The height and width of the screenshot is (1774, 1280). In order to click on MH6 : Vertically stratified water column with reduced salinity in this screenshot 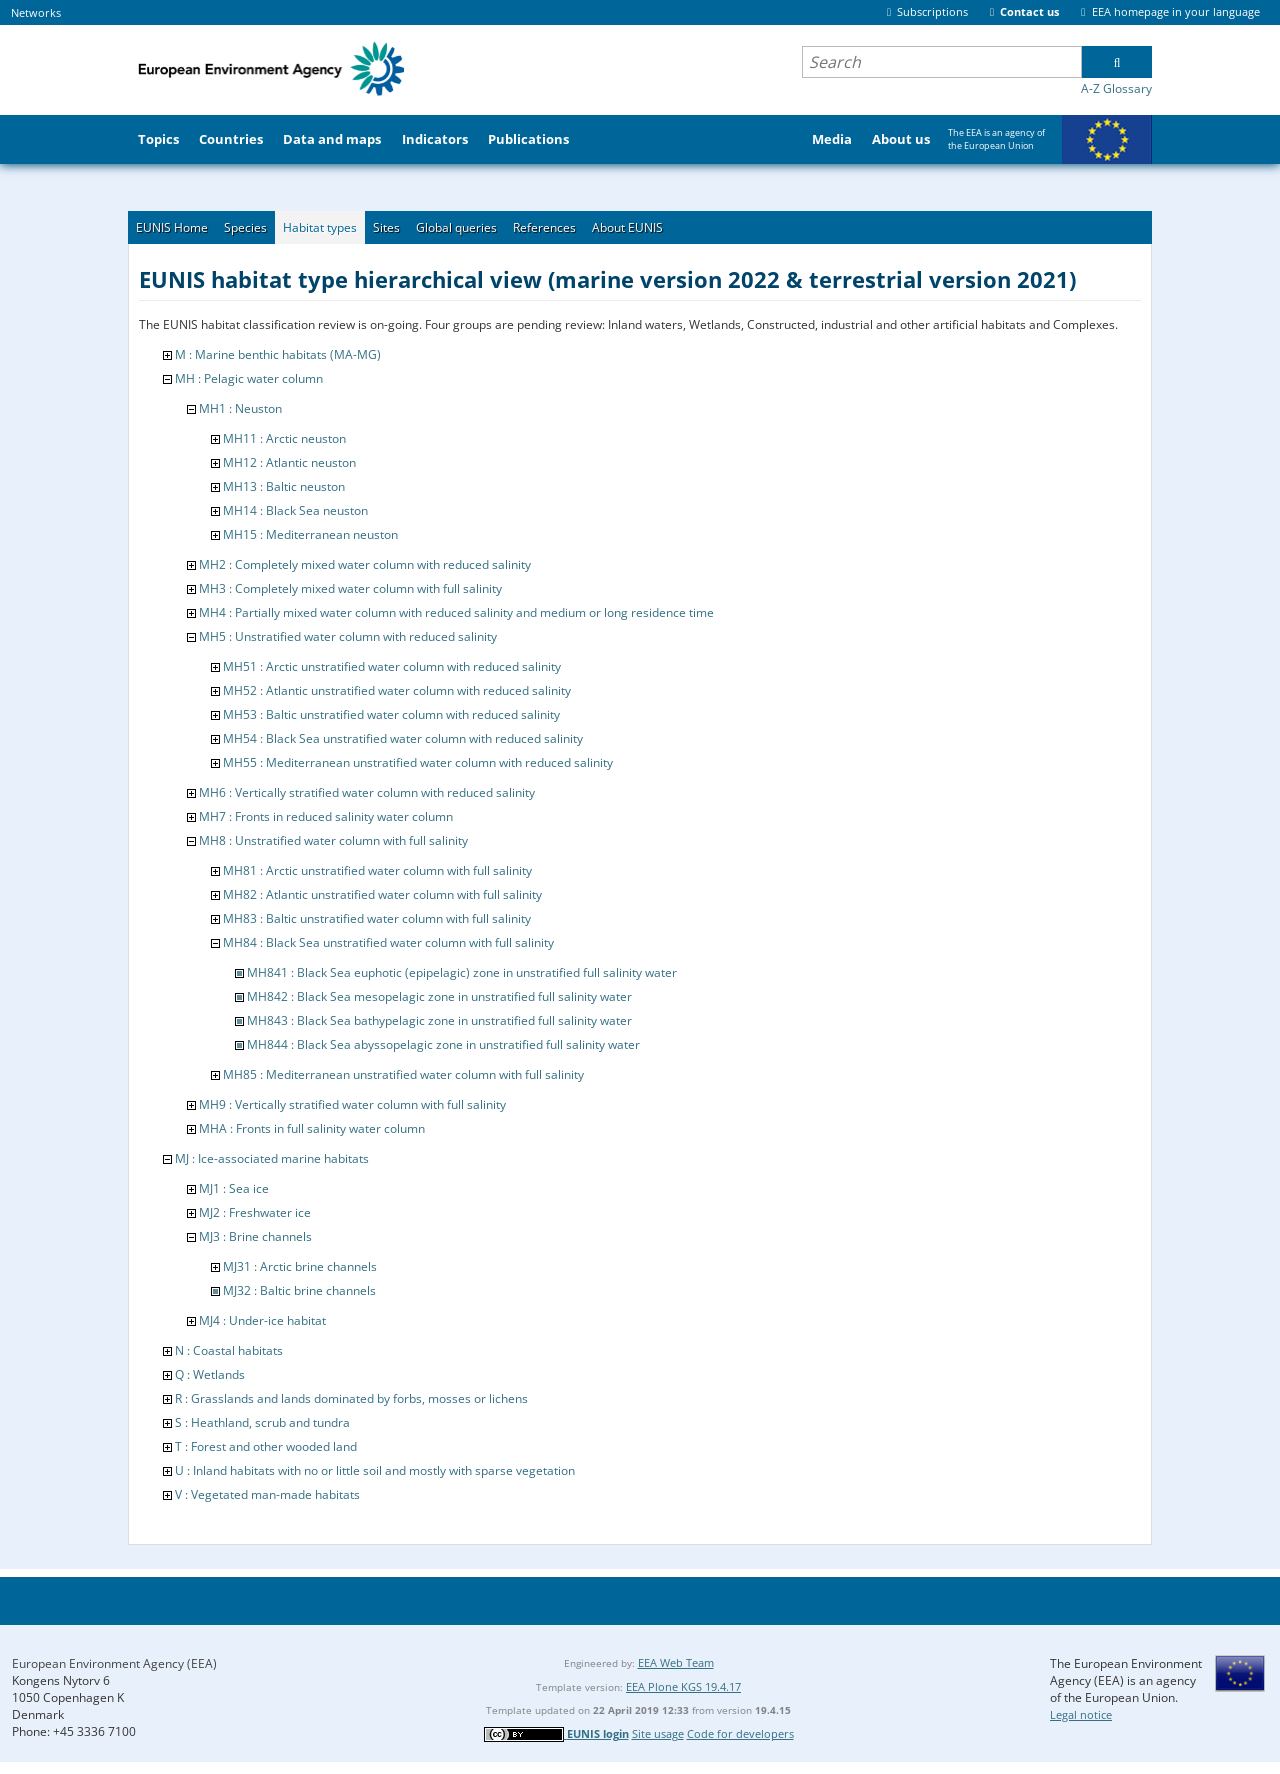, I will do `click(367, 792)`.